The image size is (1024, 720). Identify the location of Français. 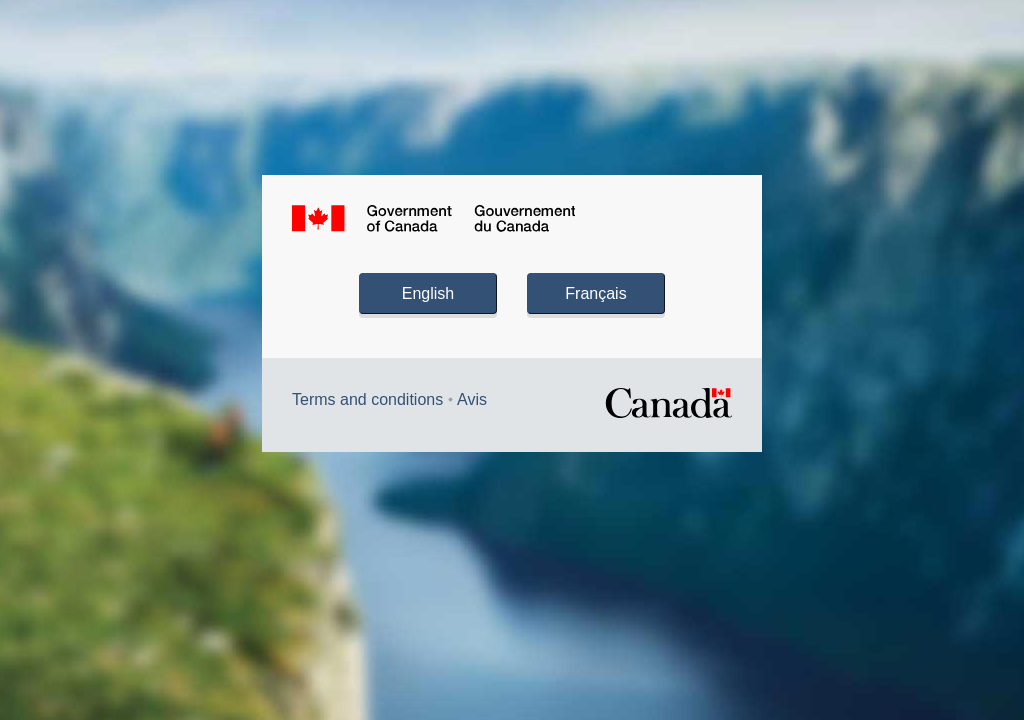
(595, 293).